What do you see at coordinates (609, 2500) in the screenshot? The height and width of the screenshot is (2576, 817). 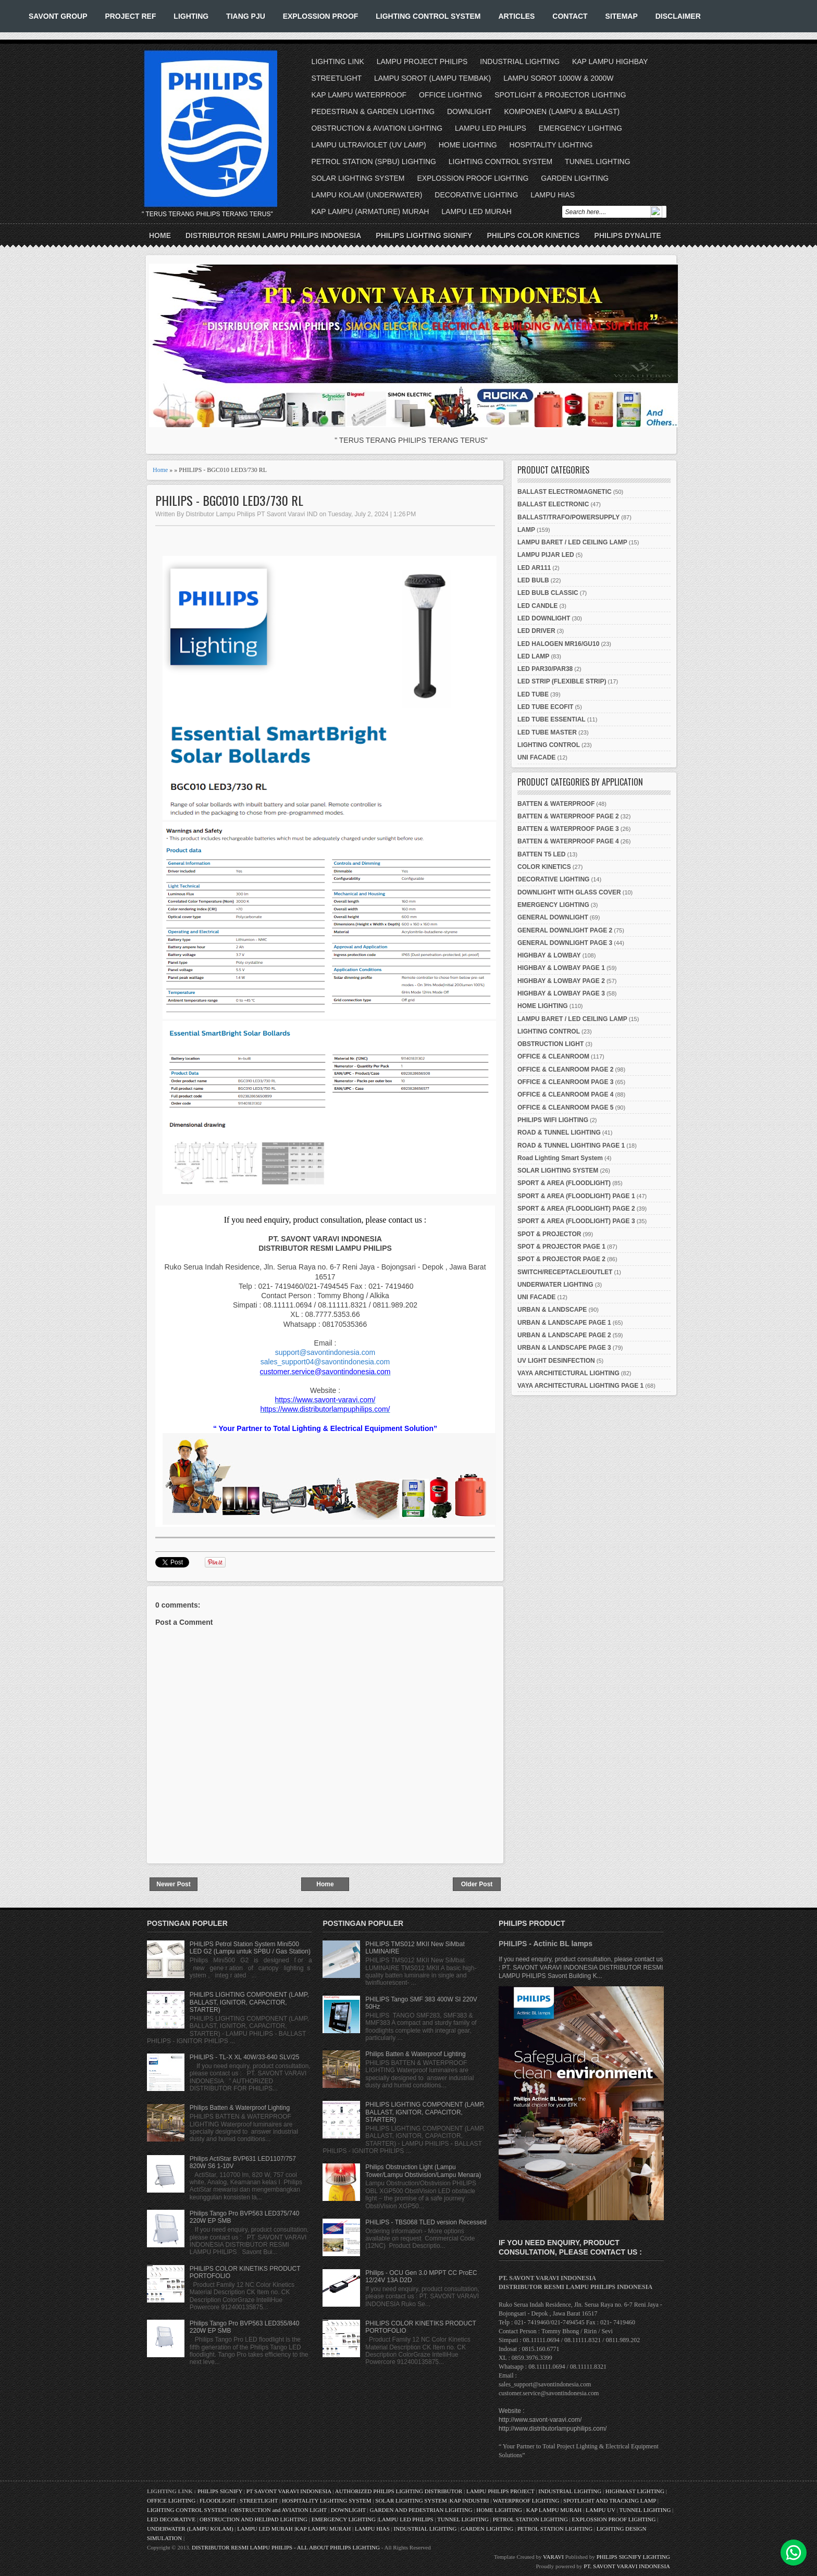 I see `SPOTLIGHT AND TRACKING LAMP` at bounding box center [609, 2500].